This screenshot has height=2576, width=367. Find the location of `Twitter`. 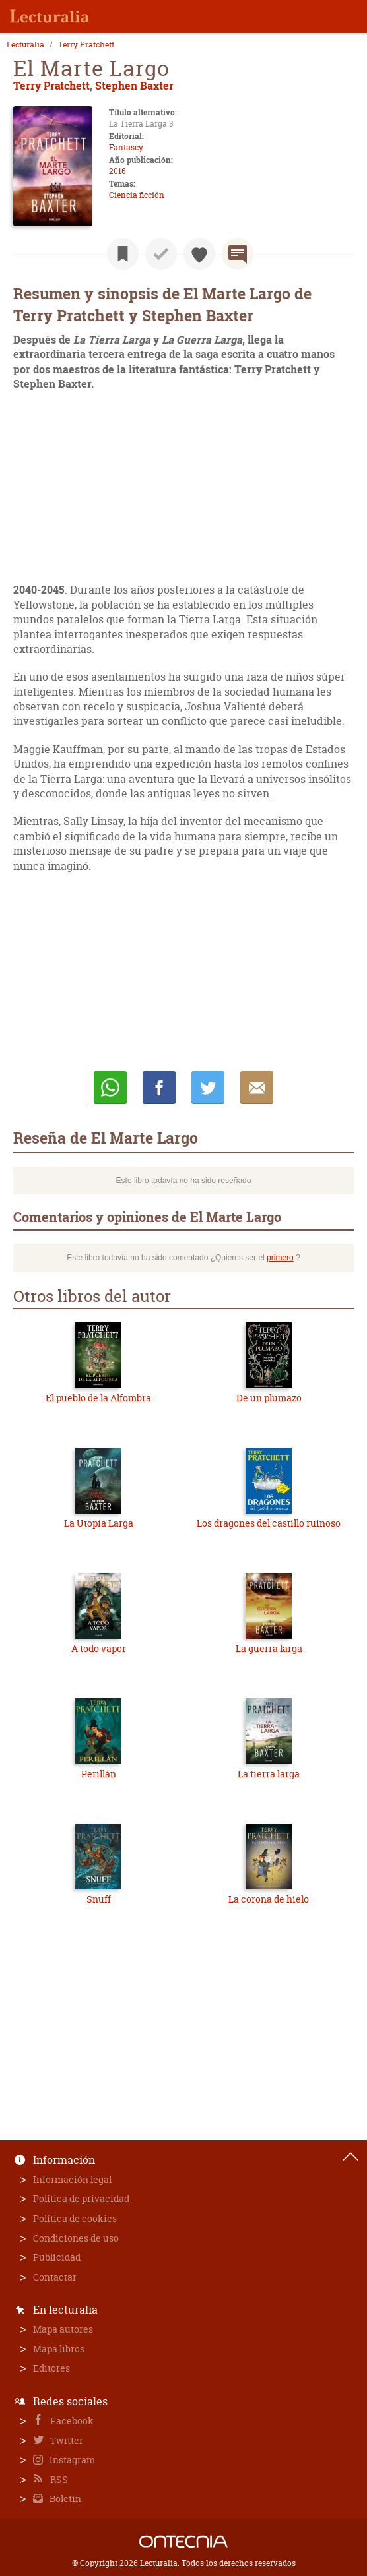

Twitter is located at coordinates (65, 2440).